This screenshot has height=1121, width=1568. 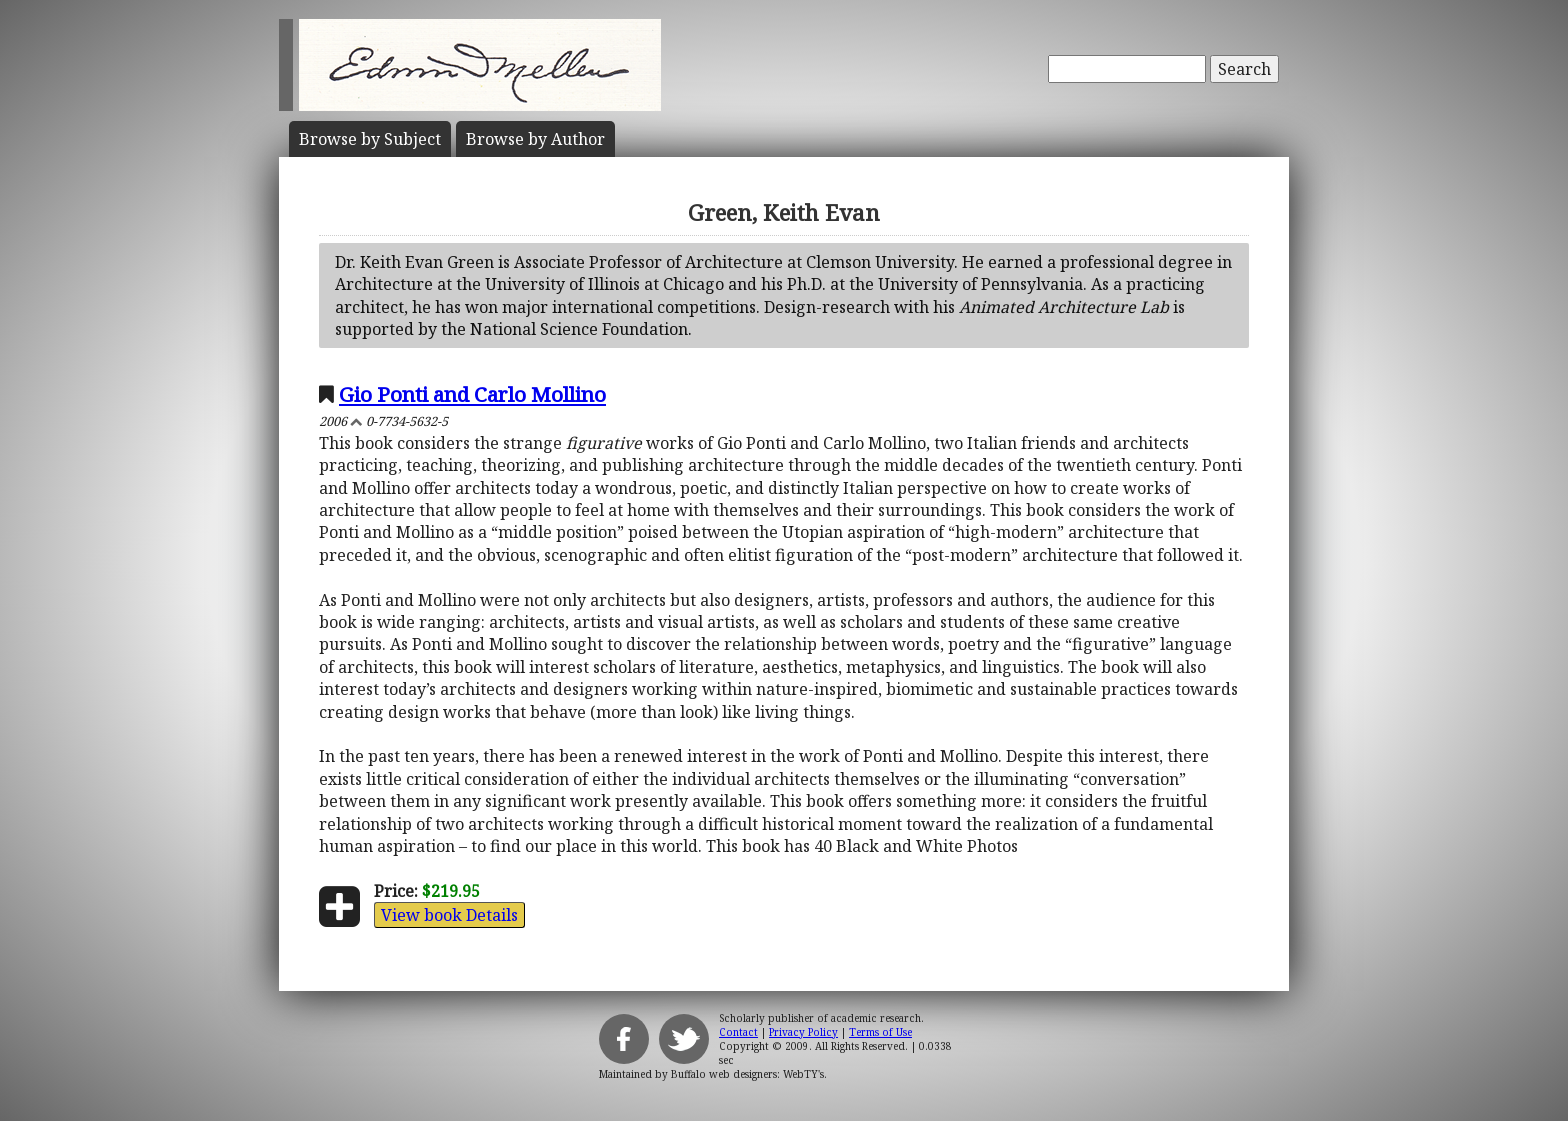 What do you see at coordinates (747, 1074) in the screenshot?
I see `Buffalo web designers: WebTY's` at bounding box center [747, 1074].